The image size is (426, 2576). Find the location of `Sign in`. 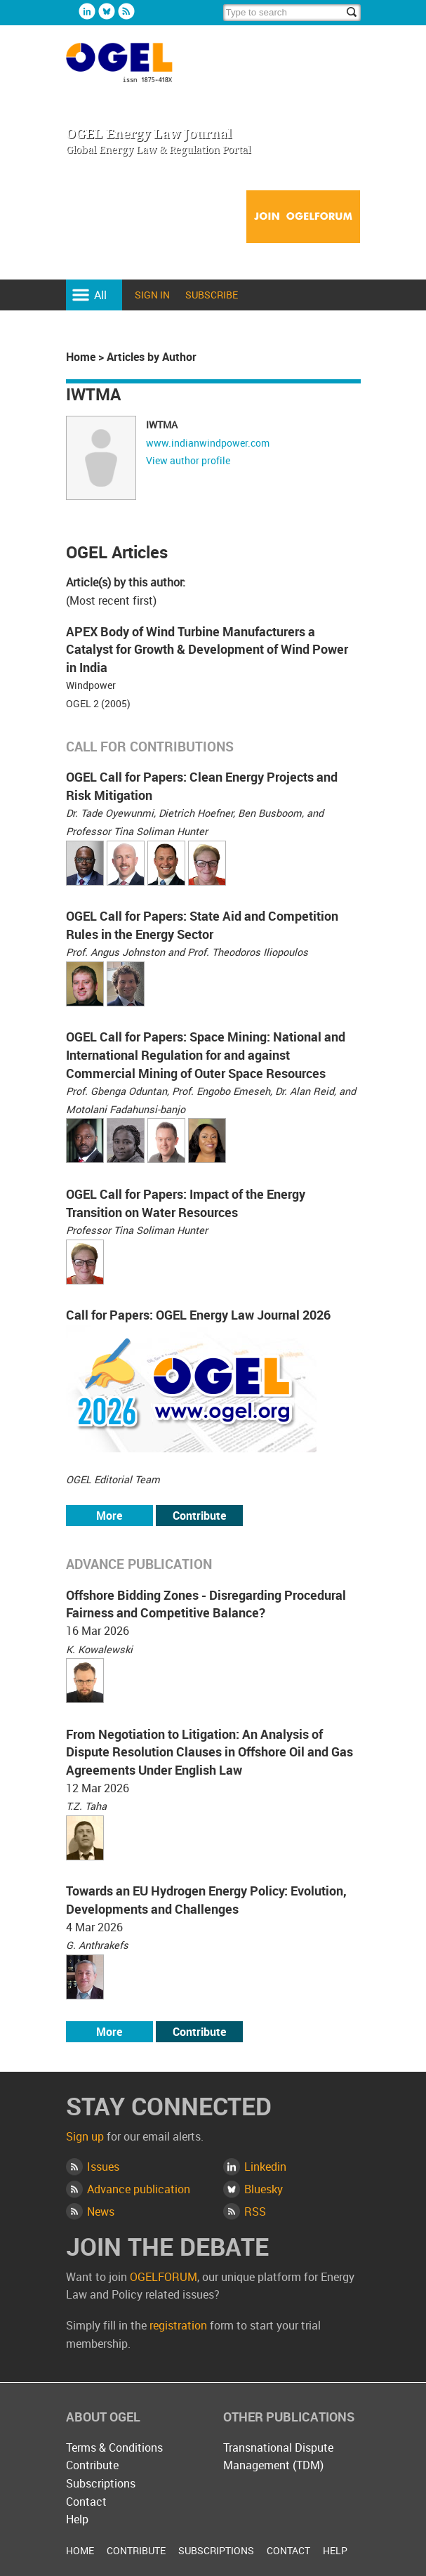

Sign in is located at coordinates (152, 294).